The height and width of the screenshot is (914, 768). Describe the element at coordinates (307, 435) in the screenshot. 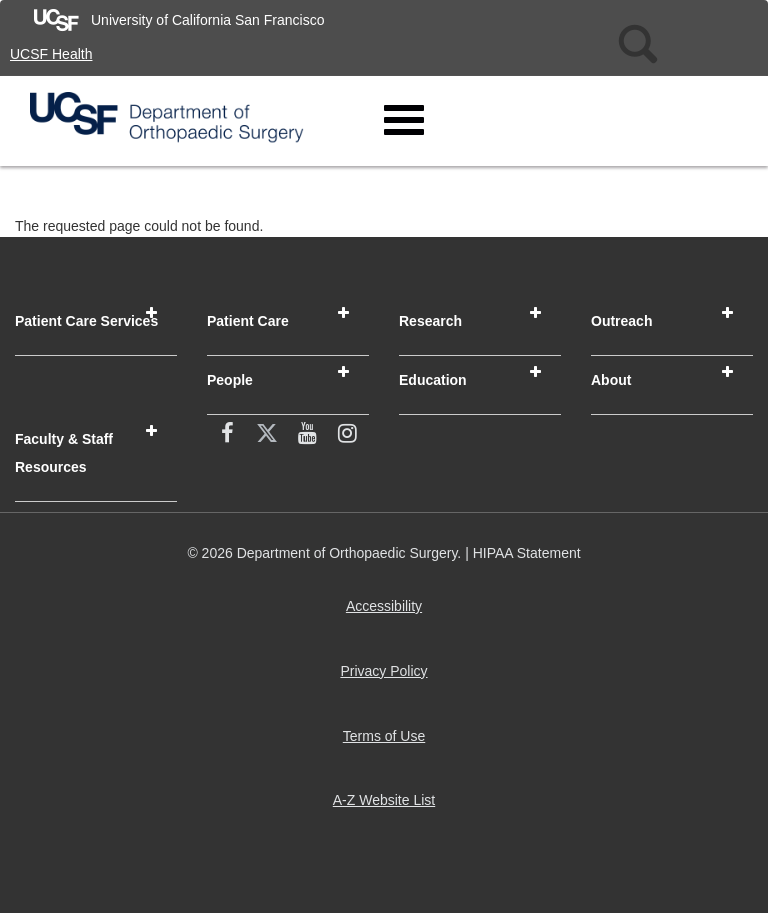

I see `[YouTube (opens in new window)]` at that location.